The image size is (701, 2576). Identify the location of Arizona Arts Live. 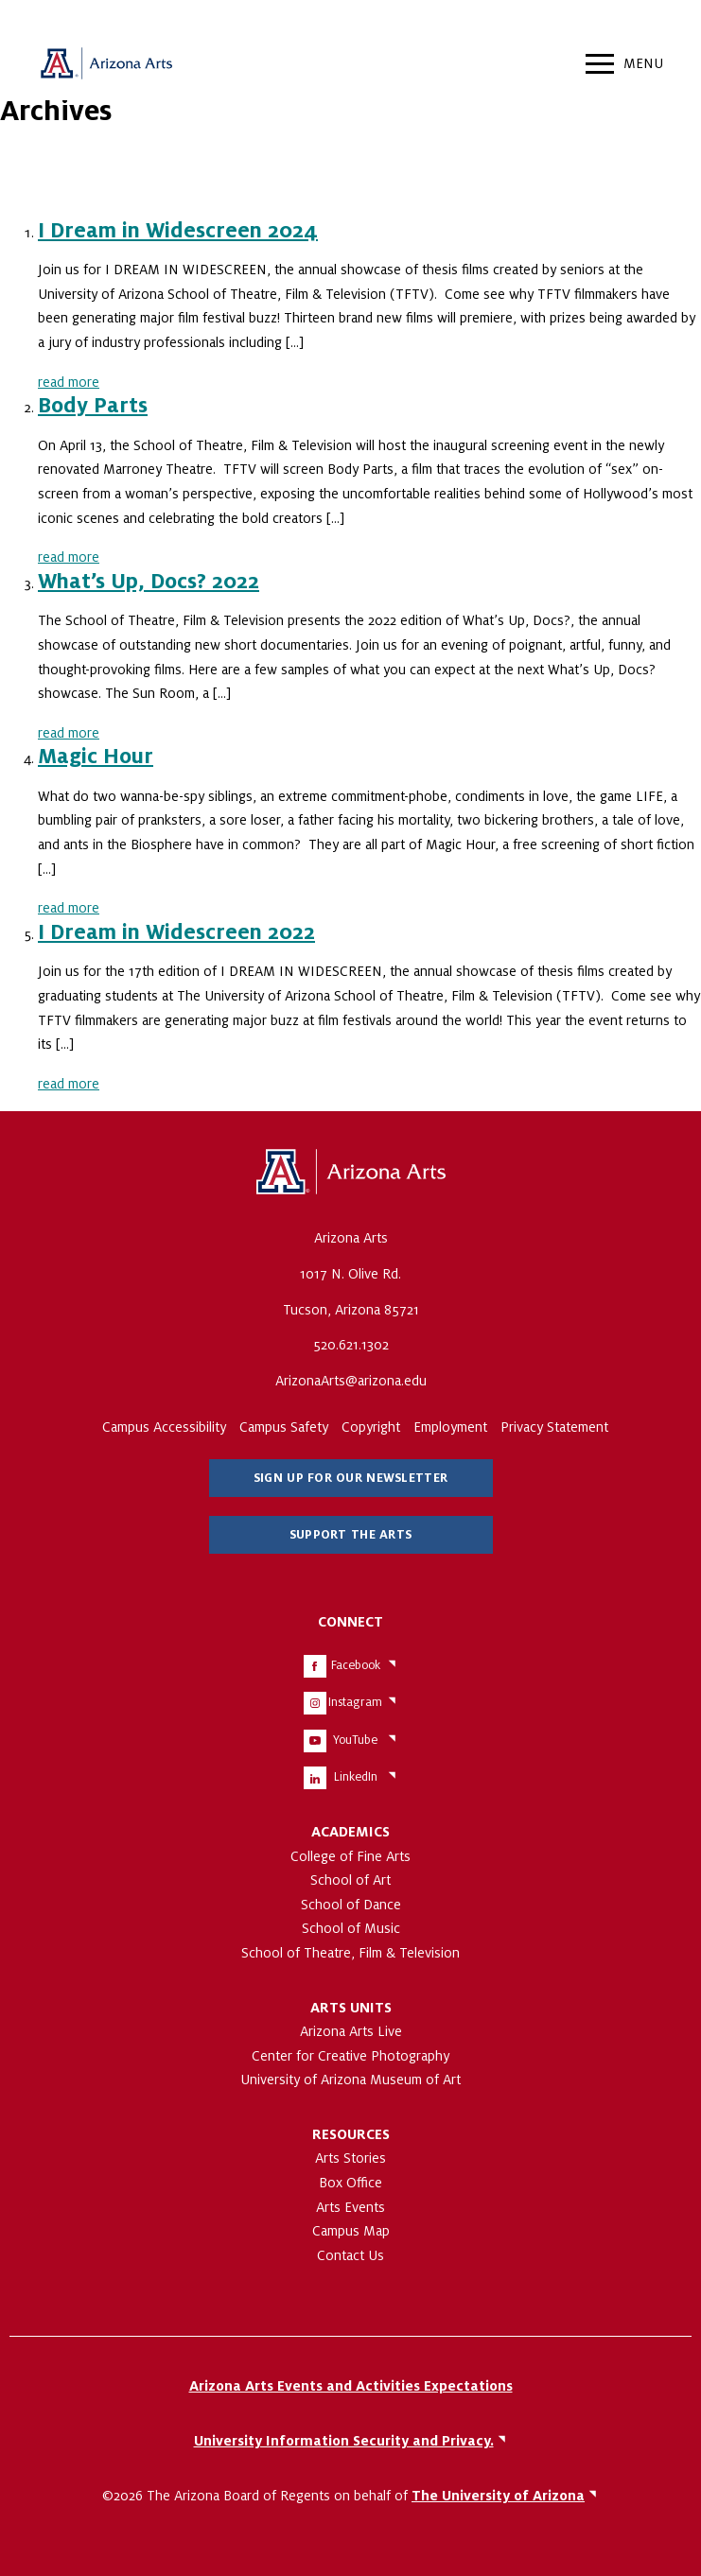
(351, 2031).